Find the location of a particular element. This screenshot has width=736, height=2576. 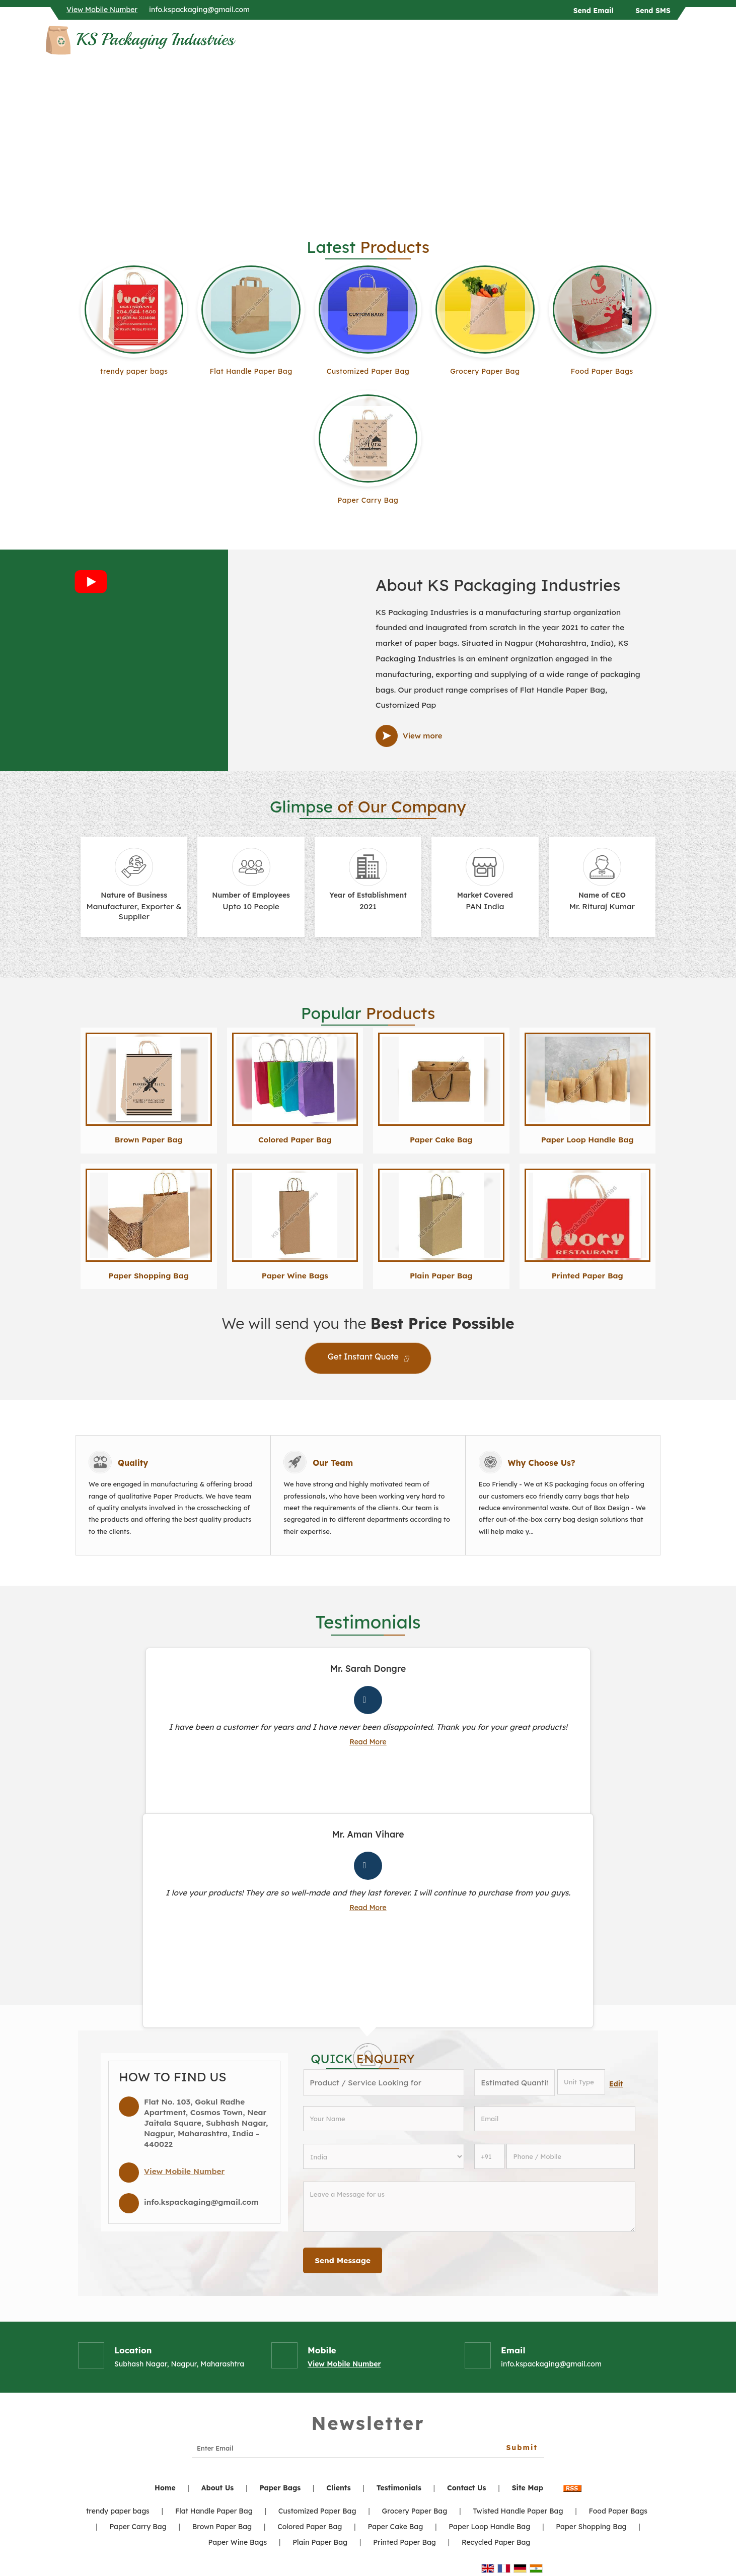

Food Paper Bags is located at coordinates (602, 371).